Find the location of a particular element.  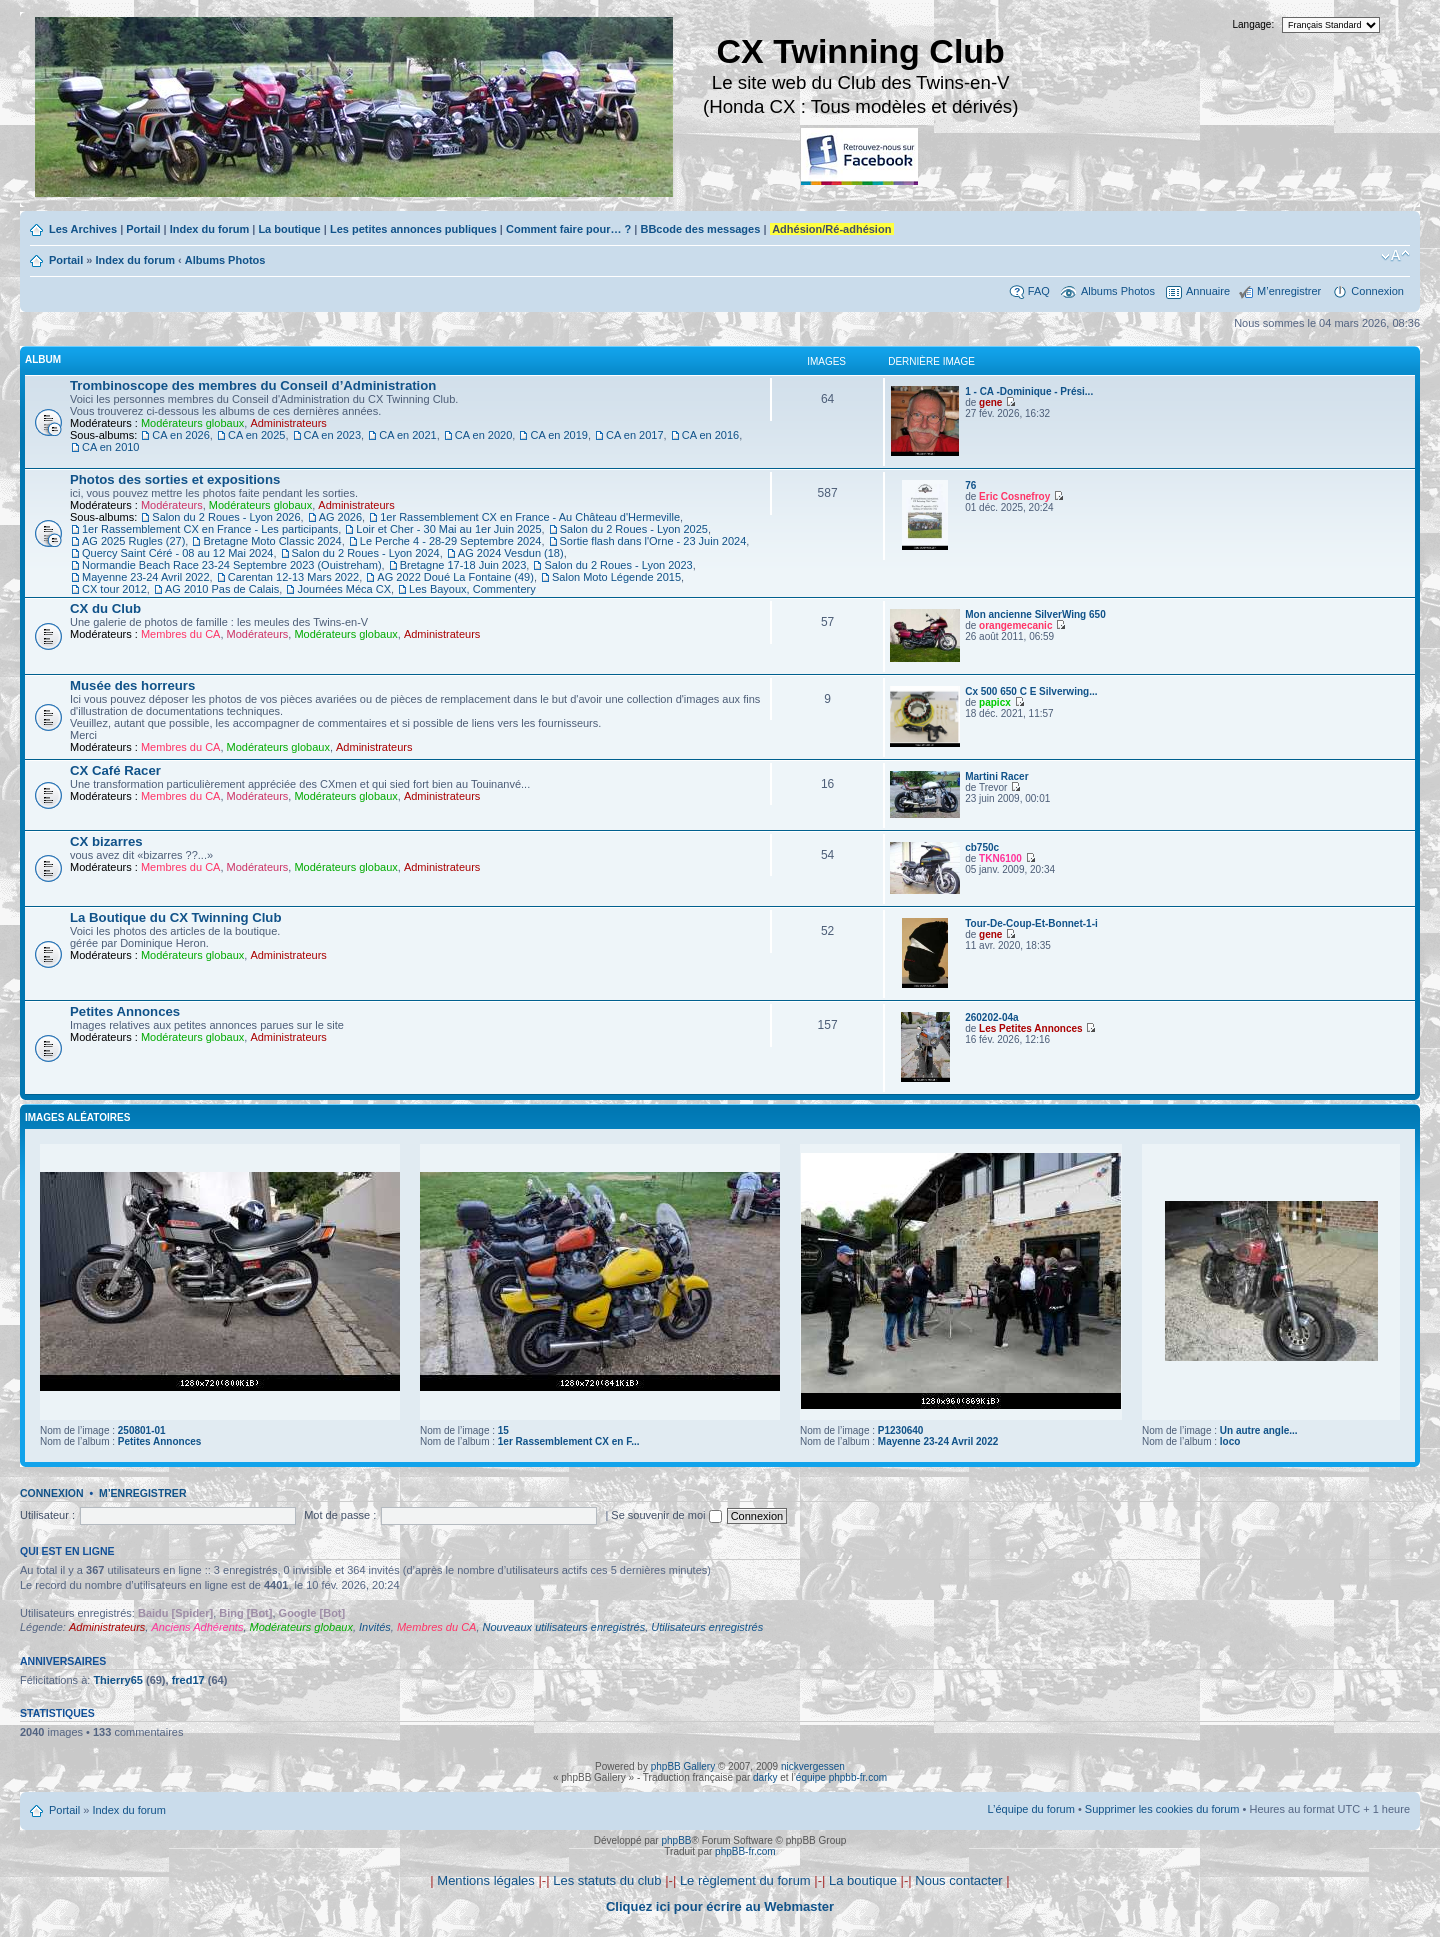

1er Rassemblement CX en France - Les participants is located at coordinates (210, 529).